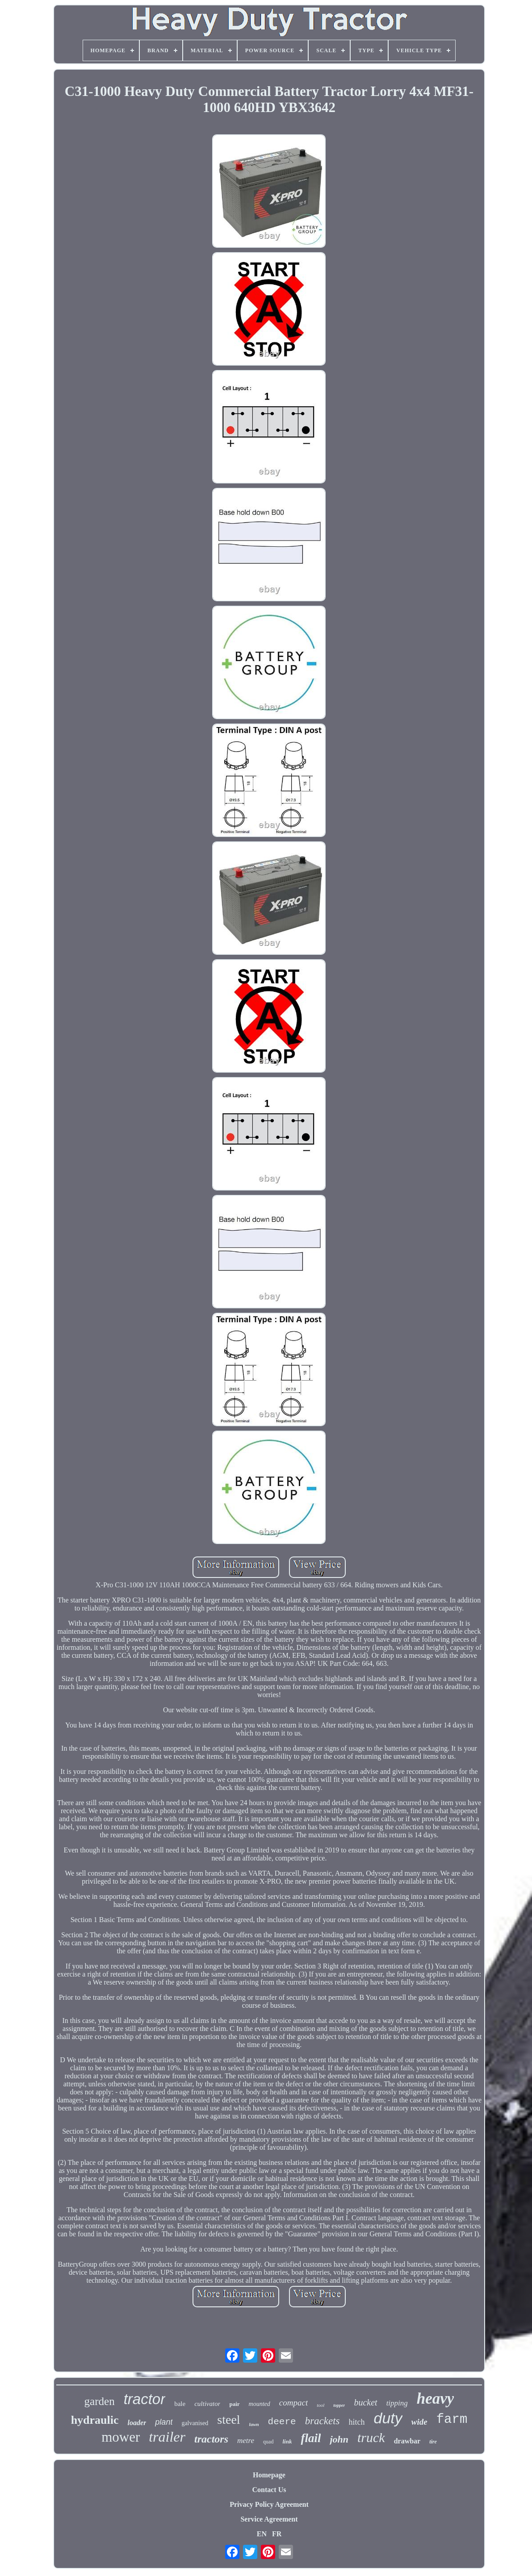 This screenshot has height=2576, width=532. What do you see at coordinates (245, 2440) in the screenshot?
I see `metre` at bounding box center [245, 2440].